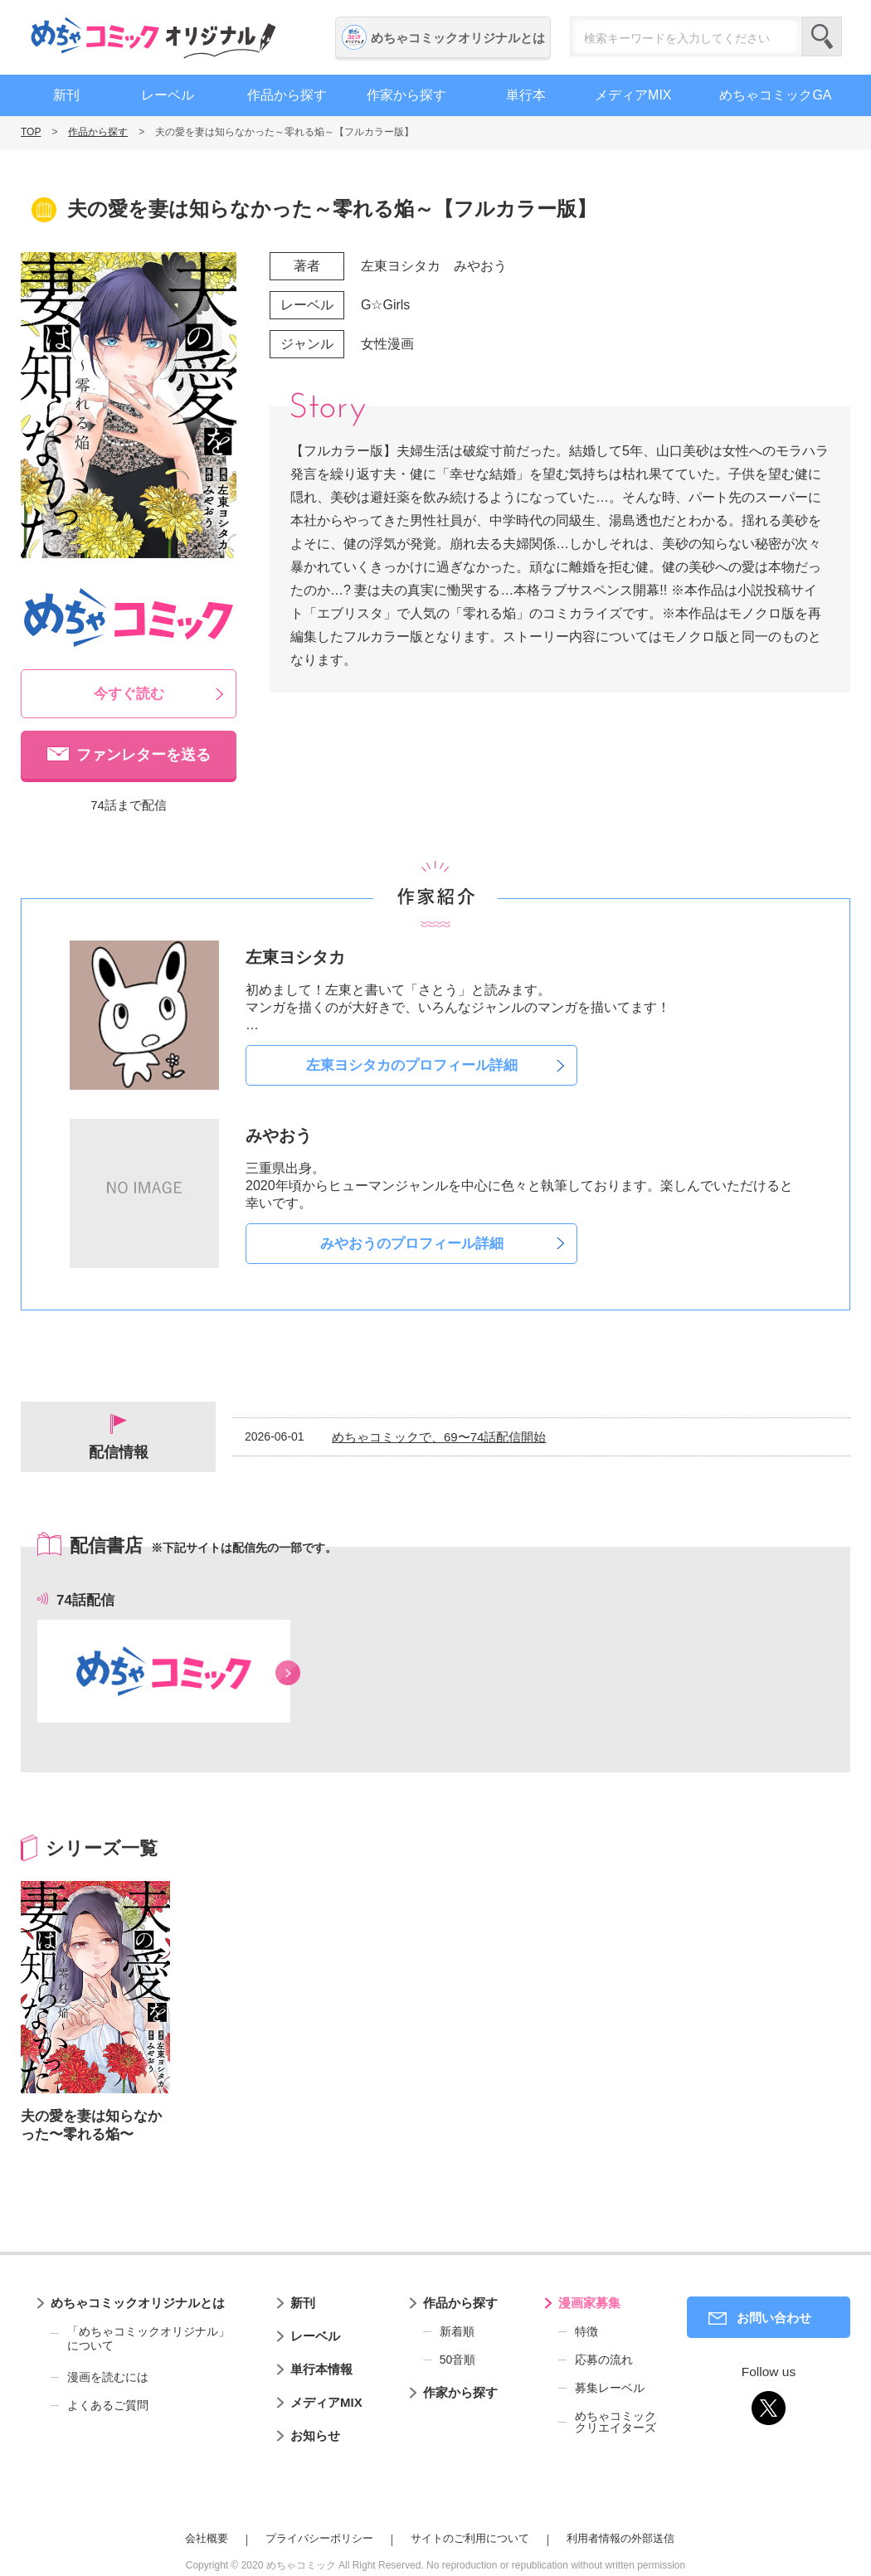  I want to click on 漫画家募集, so click(589, 2303).